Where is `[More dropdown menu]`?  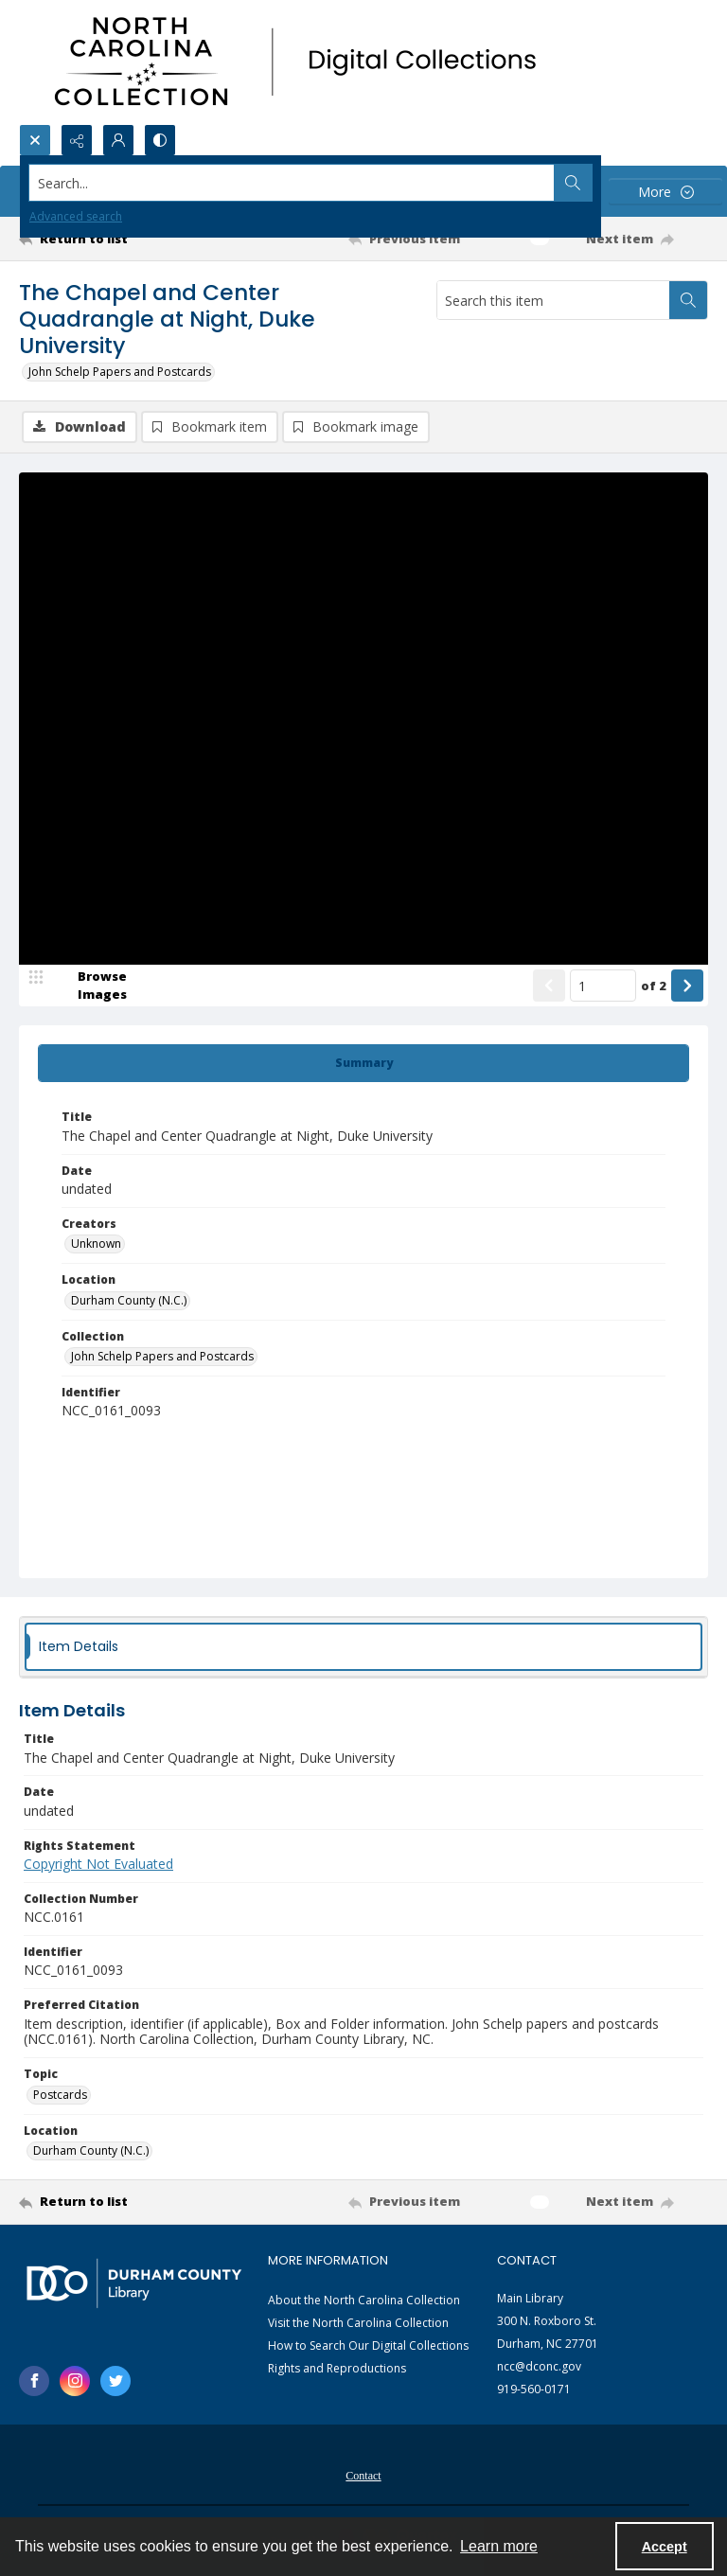 [More dropdown menu] is located at coordinates (665, 191).